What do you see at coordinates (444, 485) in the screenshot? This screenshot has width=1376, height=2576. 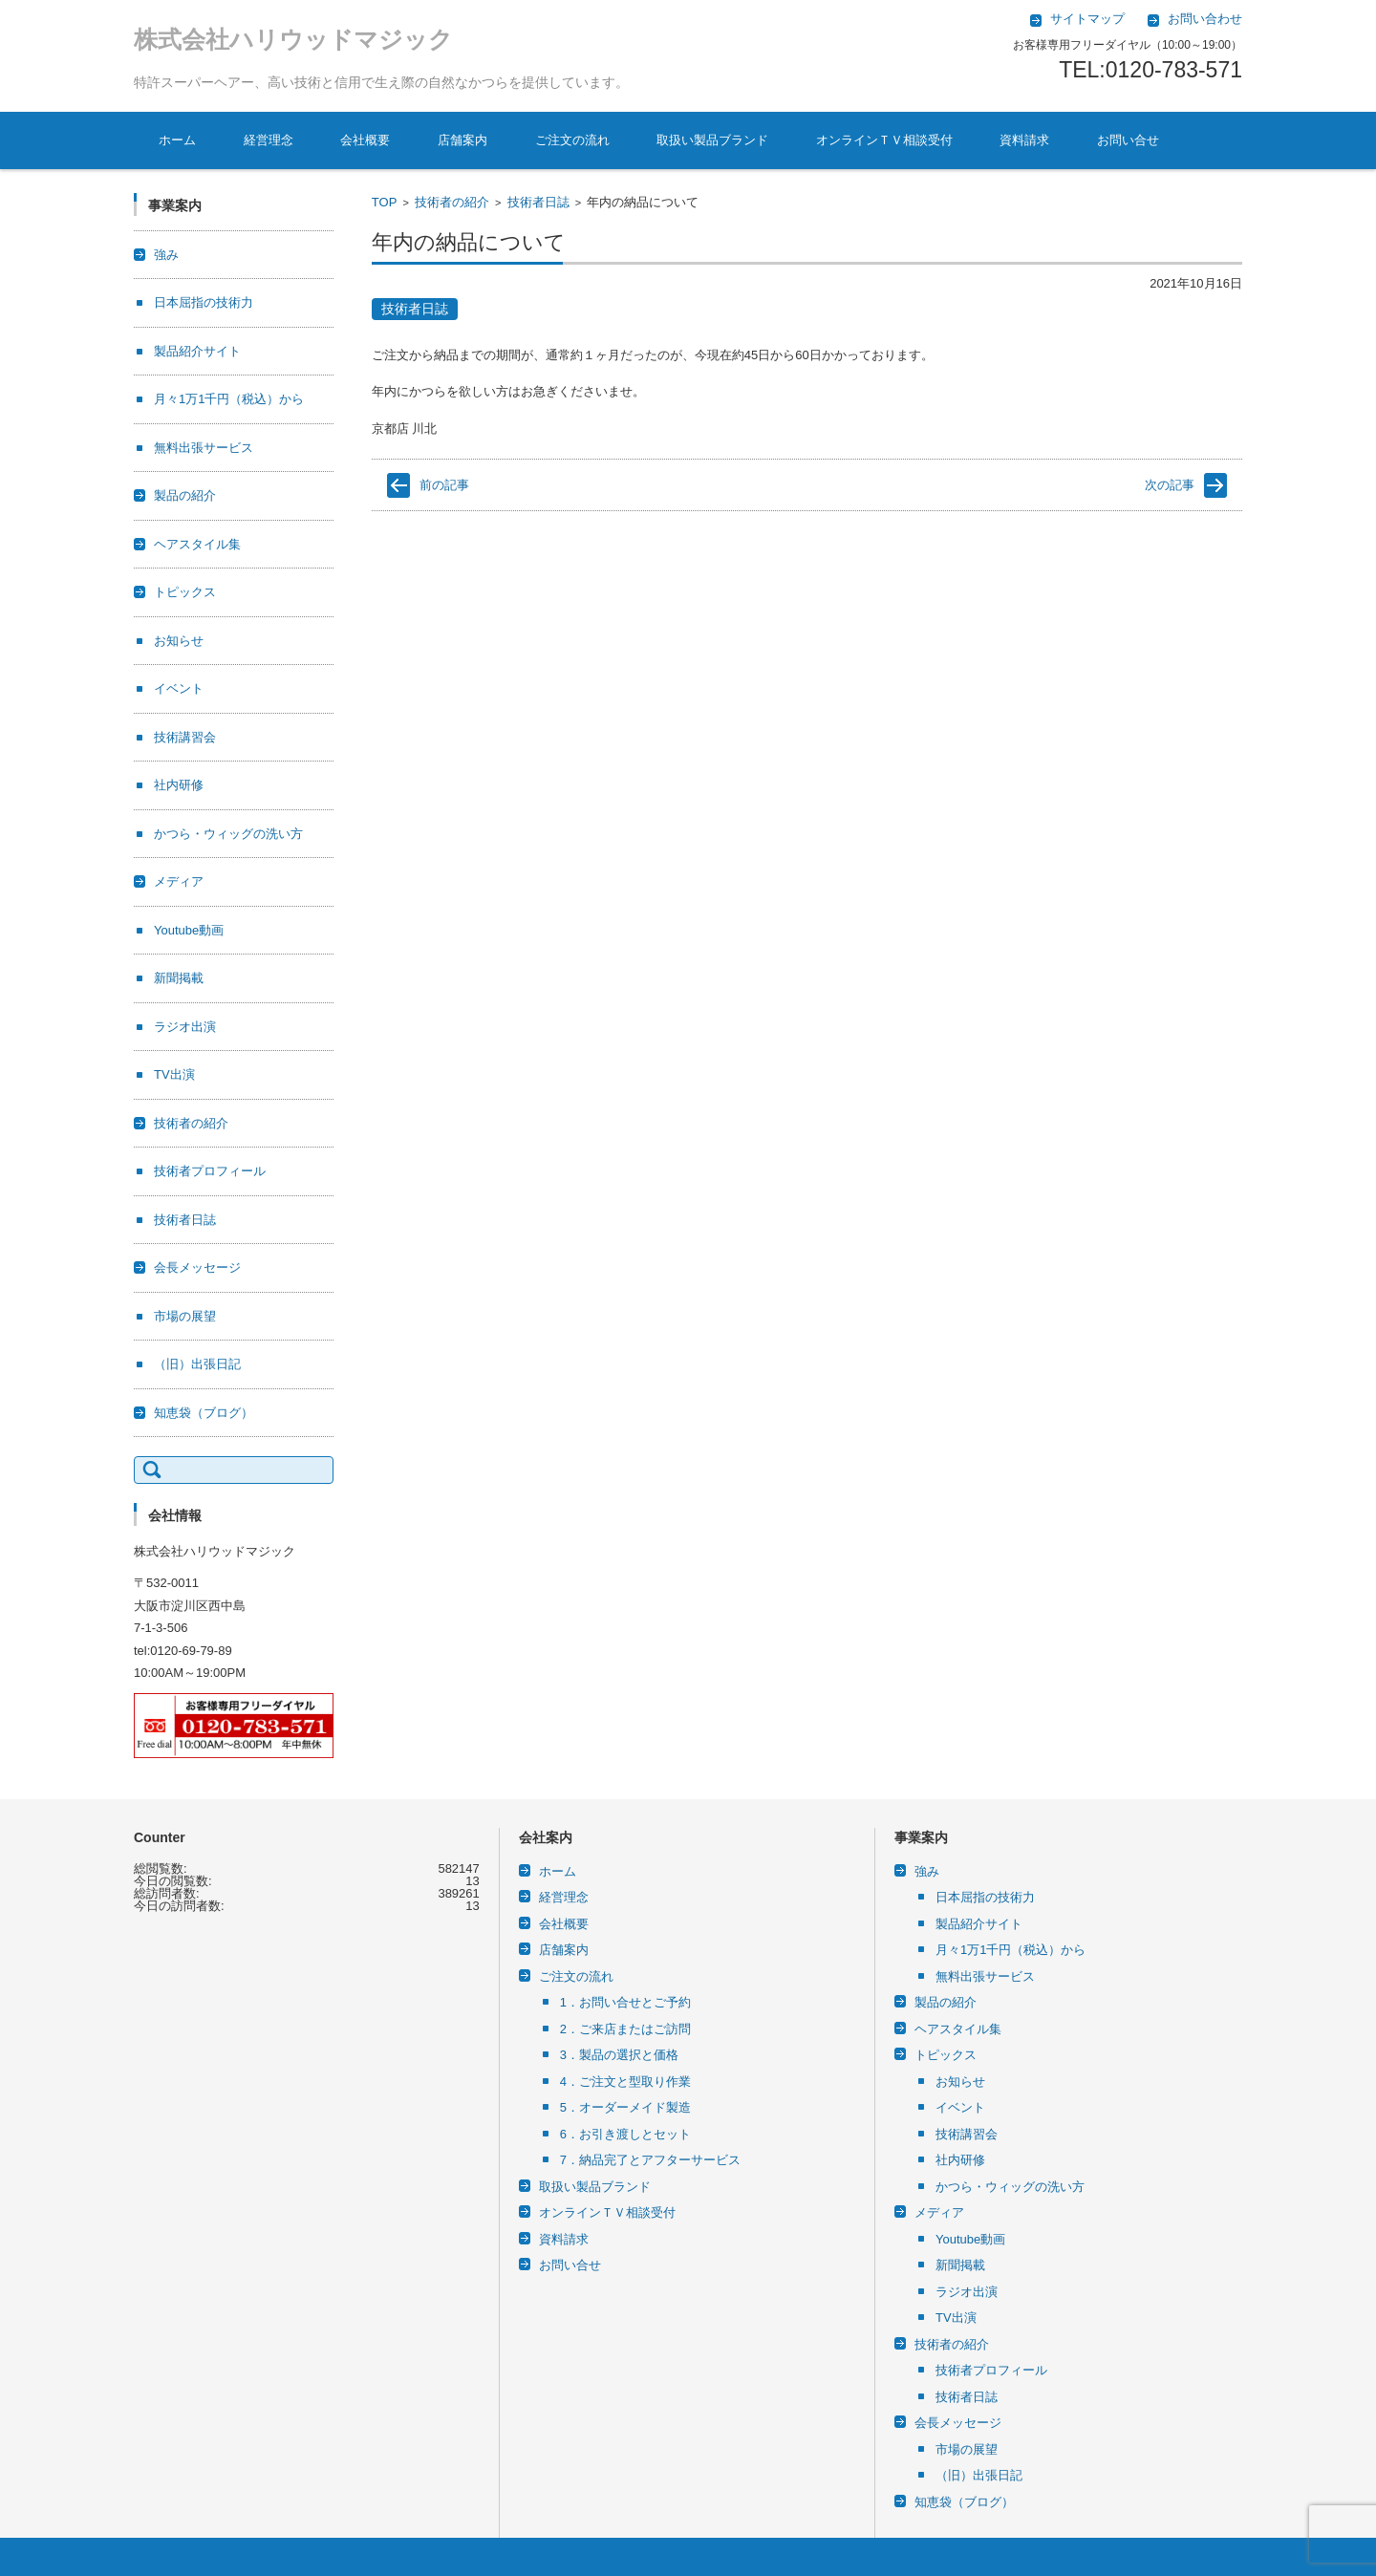 I see `前の記事` at bounding box center [444, 485].